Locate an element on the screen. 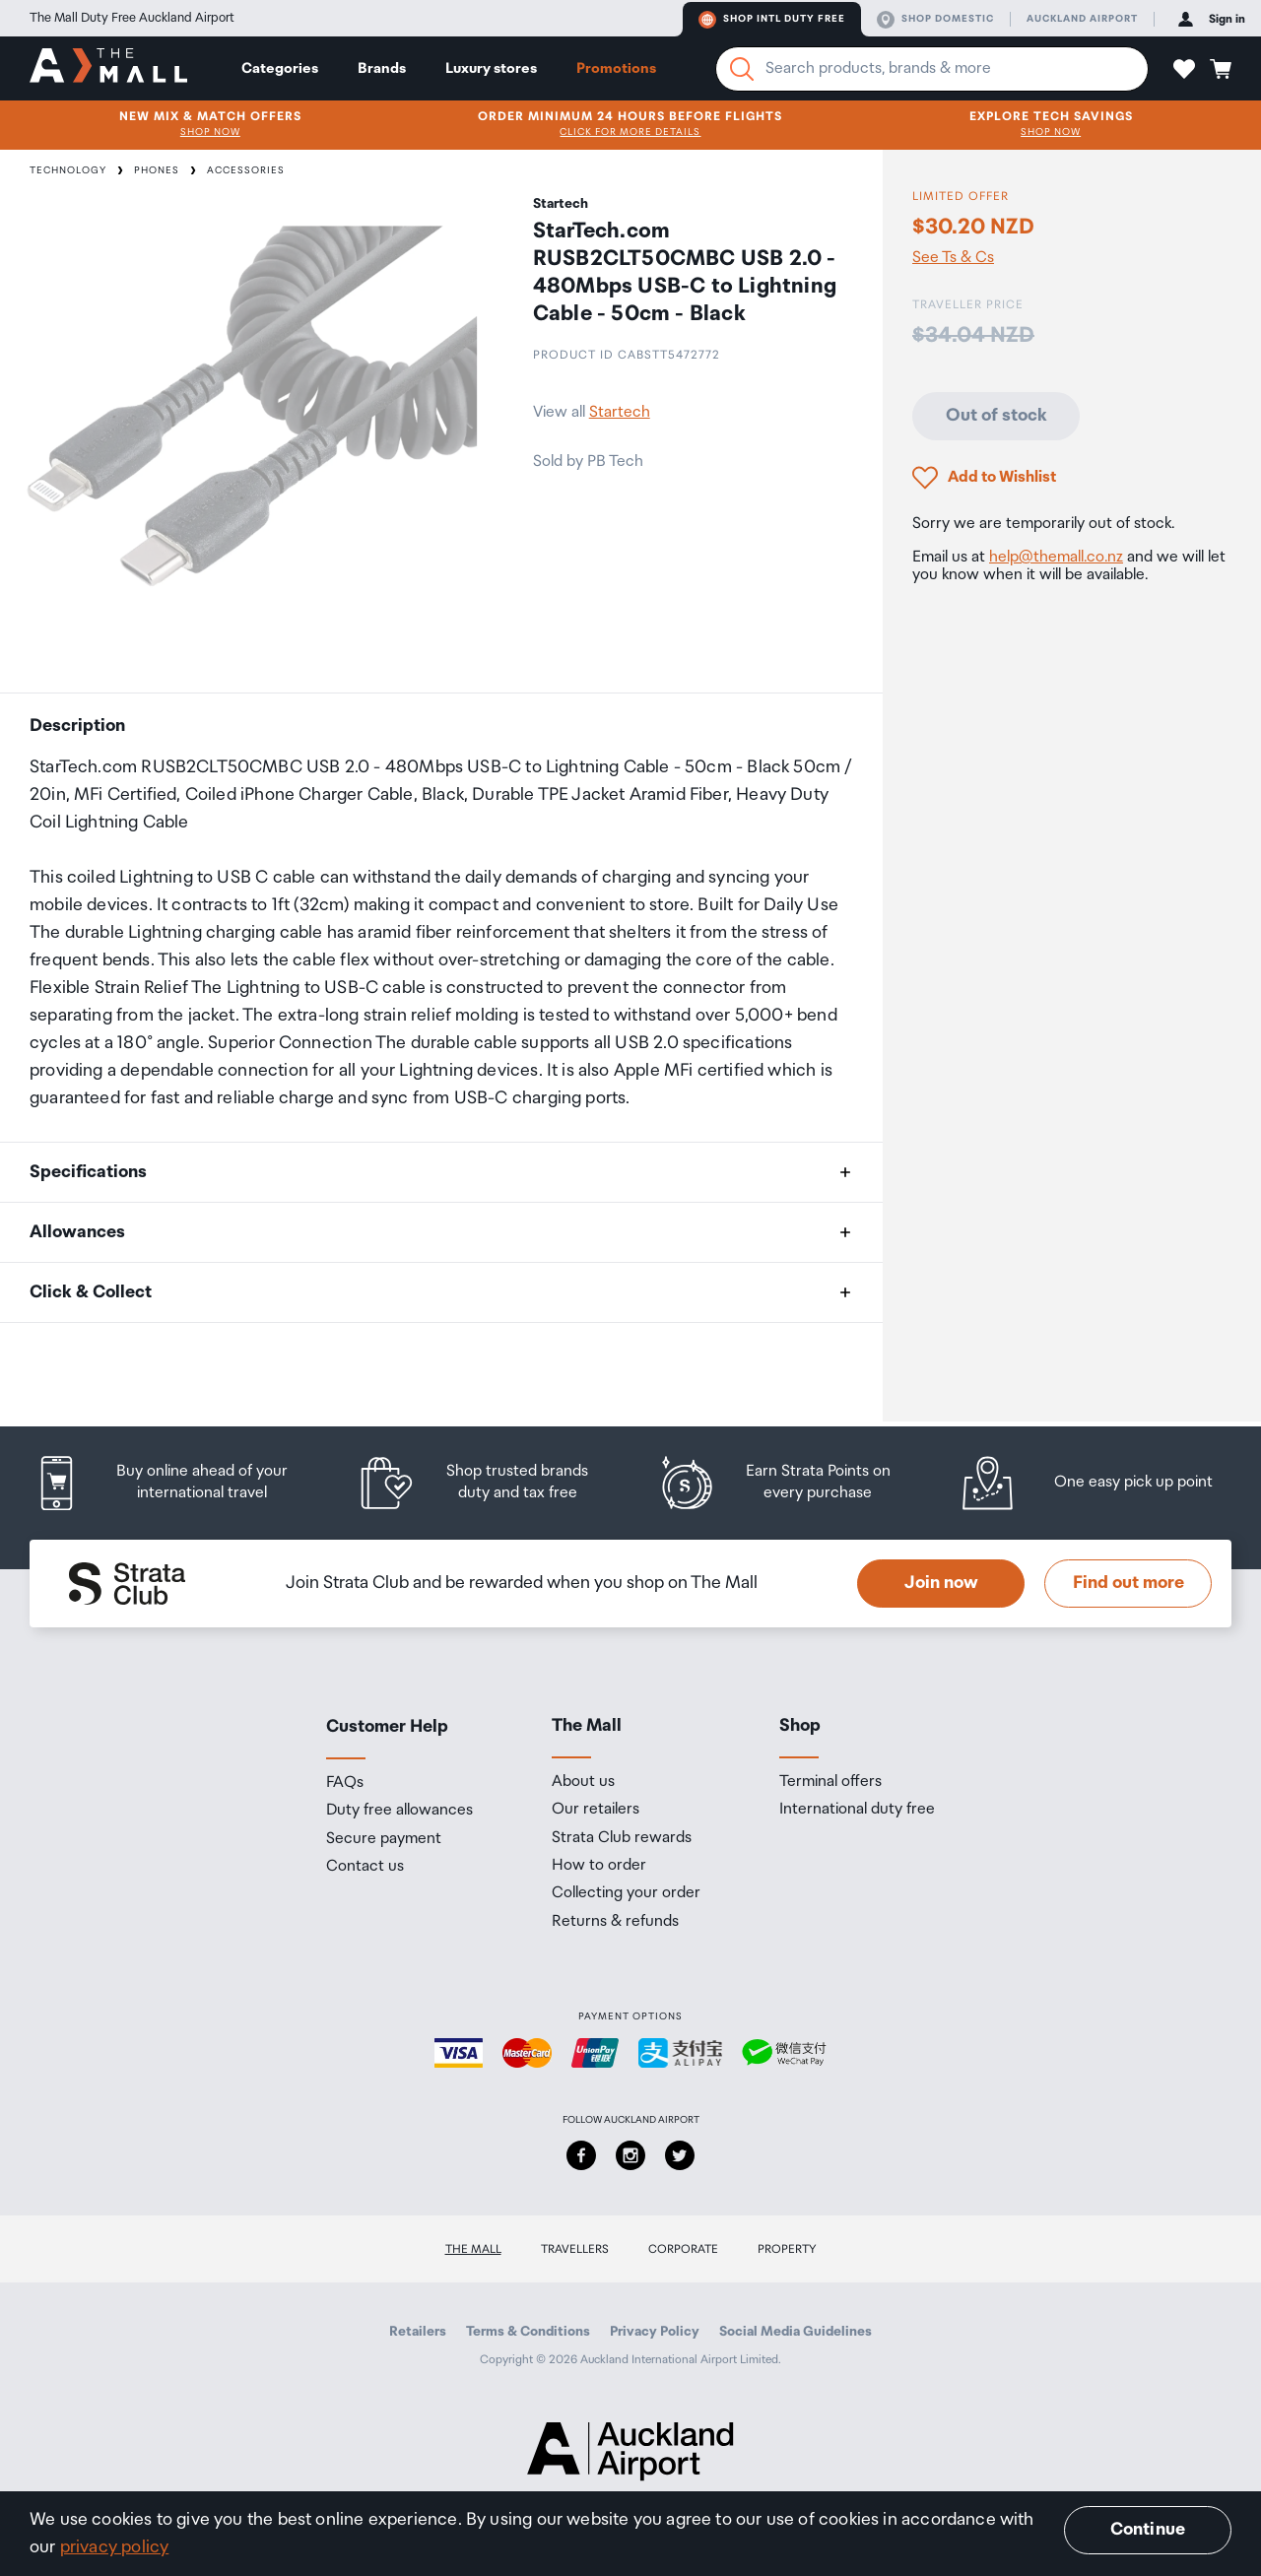  privacy policy is located at coordinates (114, 2547).